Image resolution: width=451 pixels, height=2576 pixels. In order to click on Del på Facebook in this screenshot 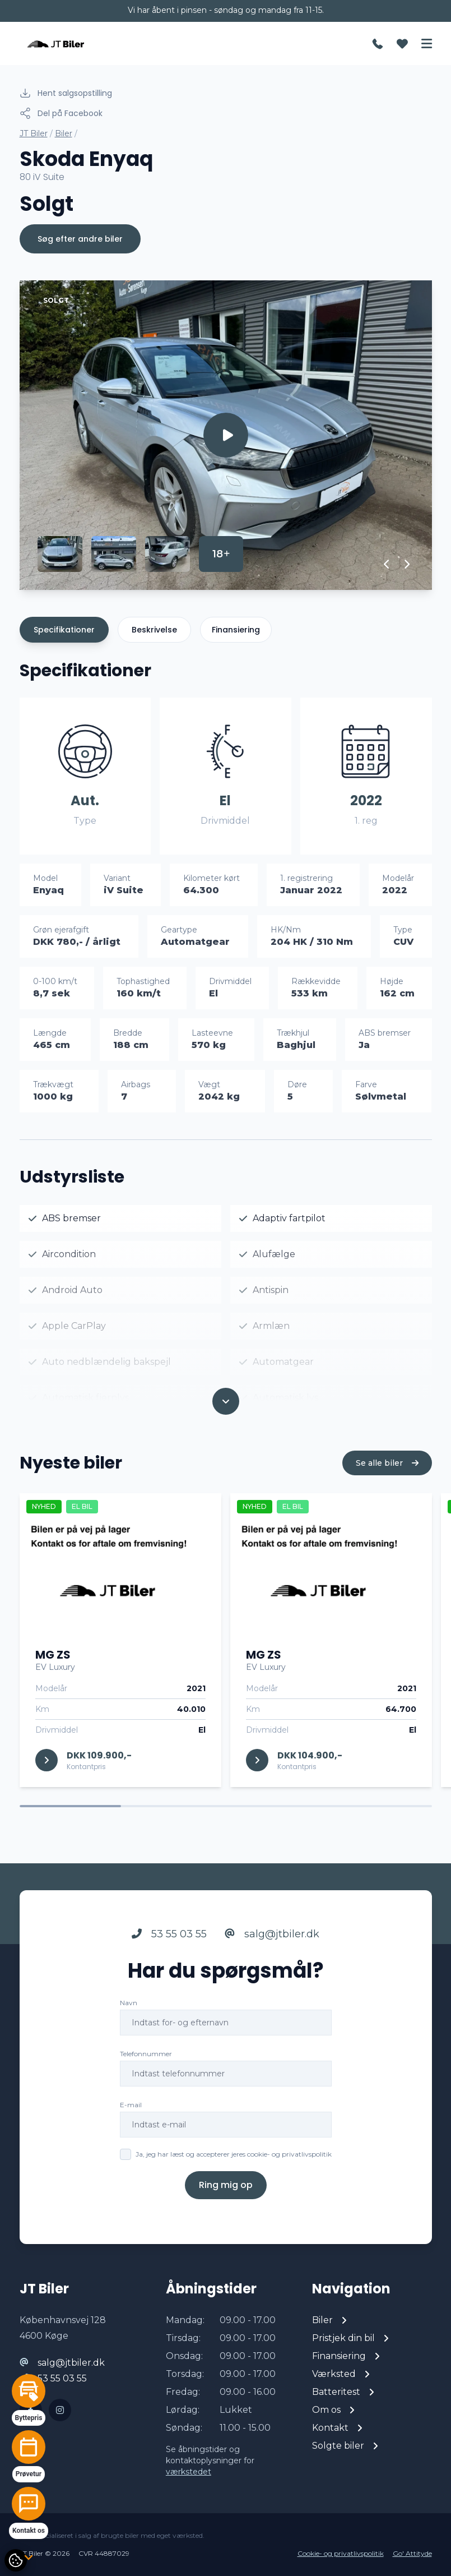, I will do `click(61, 113)`.